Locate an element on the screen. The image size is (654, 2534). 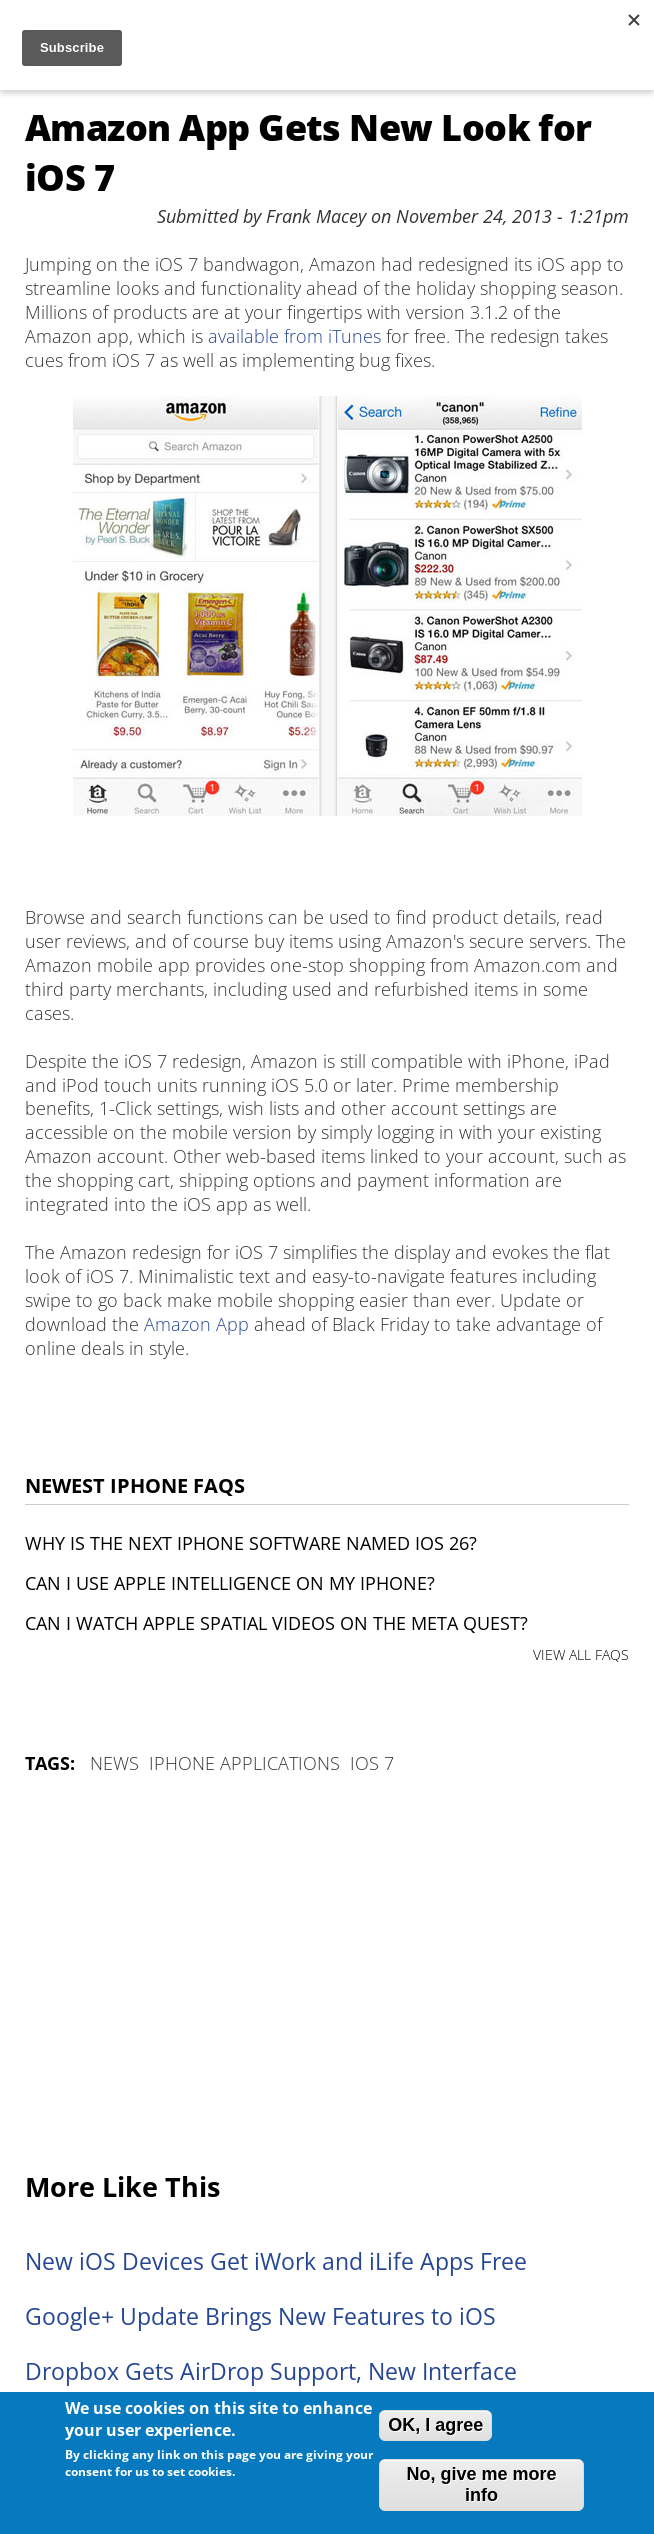
News is located at coordinates (114, 1763).